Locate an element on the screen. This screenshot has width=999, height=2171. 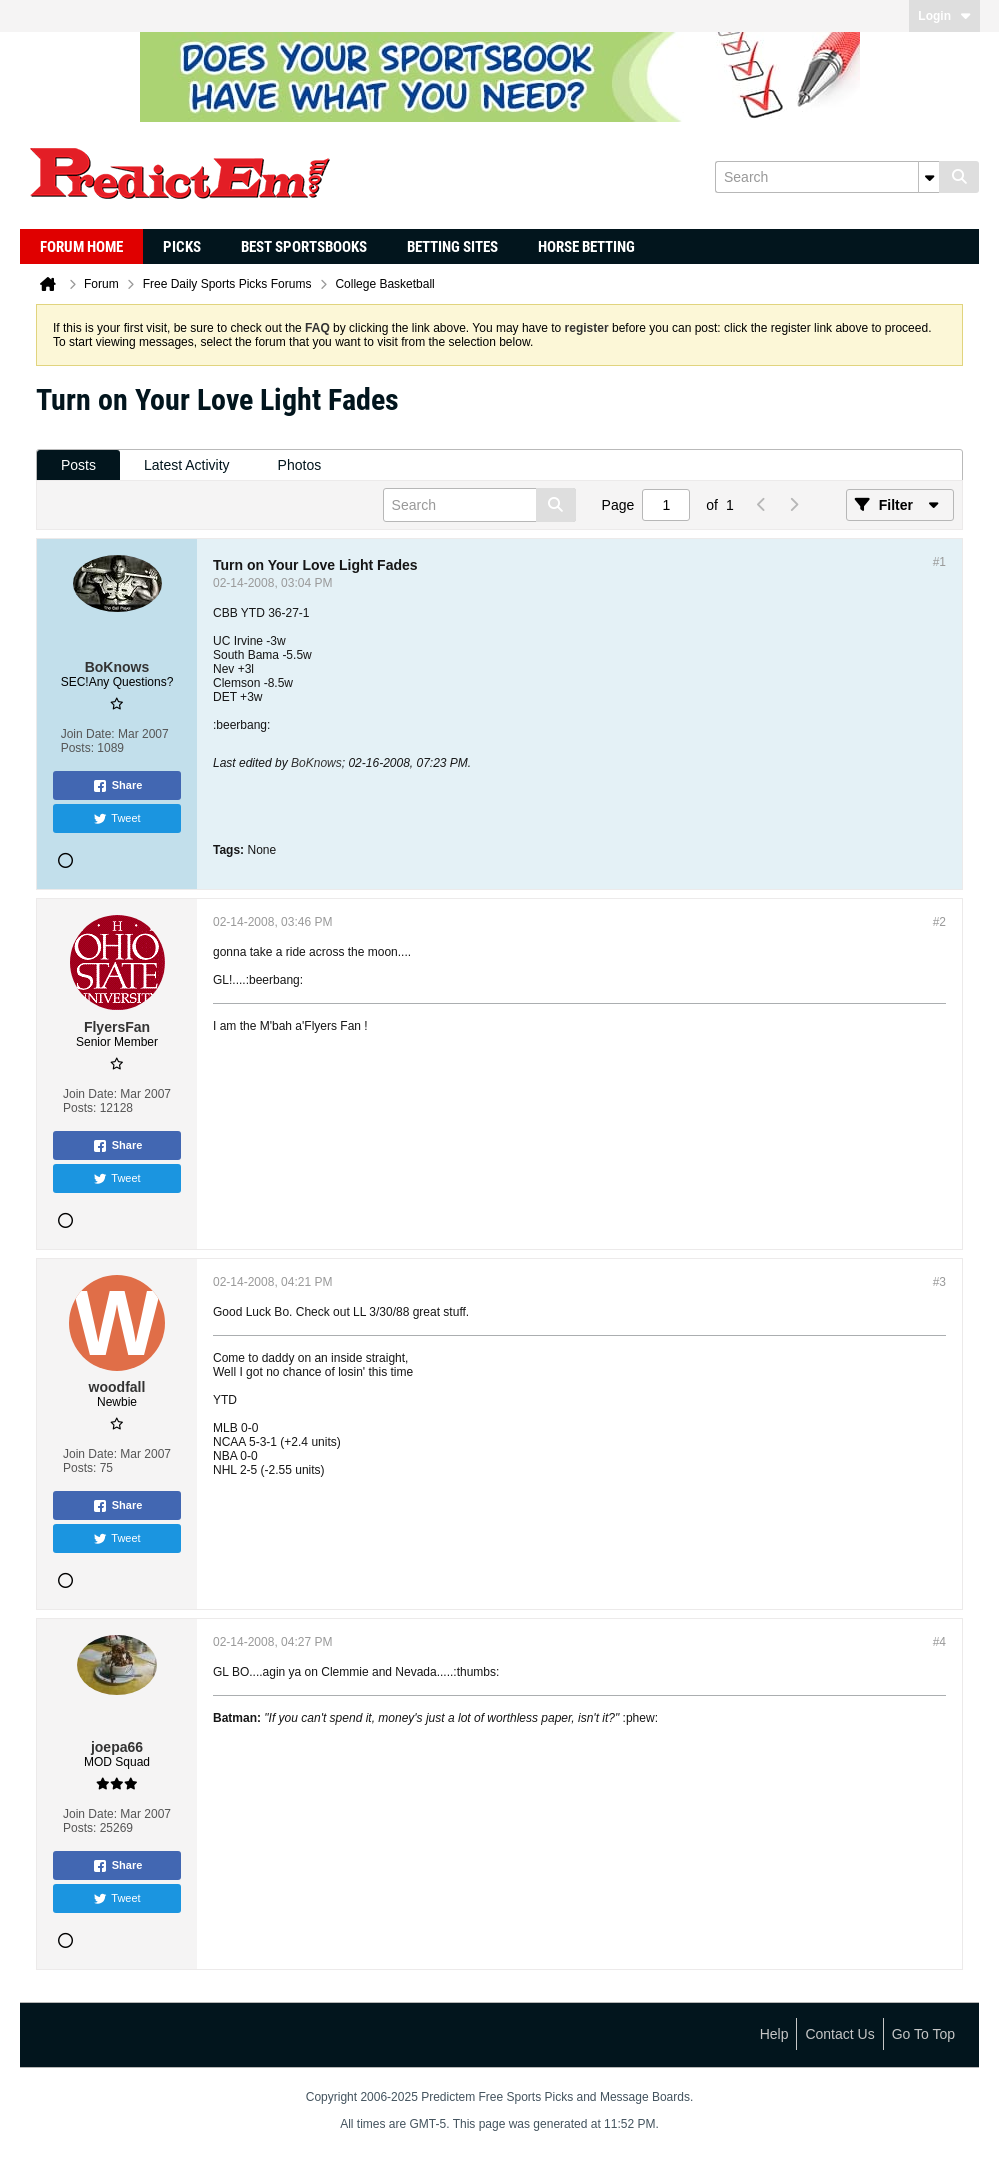
Photos is located at coordinates (300, 465).